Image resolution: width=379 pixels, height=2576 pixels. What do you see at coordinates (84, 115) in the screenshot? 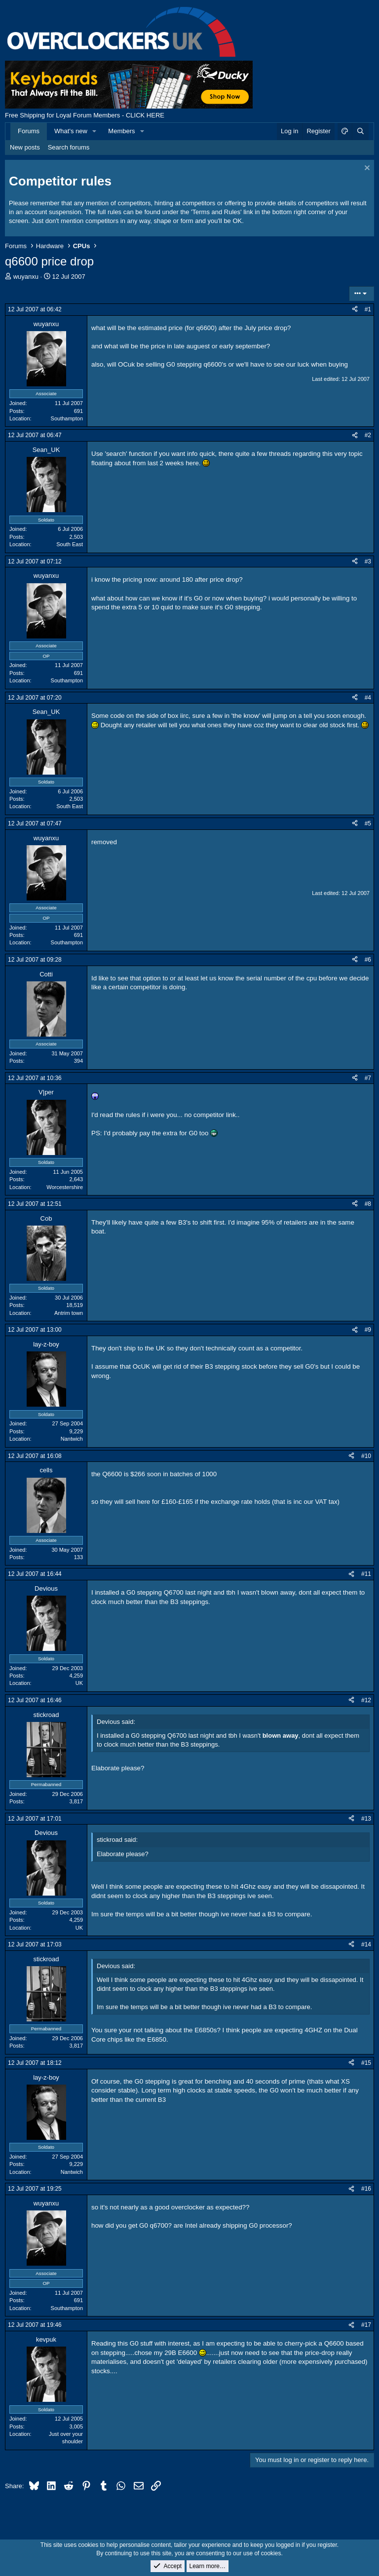
I see `Free Shipping for Loyal Forum Members - CLICK HERE` at bounding box center [84, 115].